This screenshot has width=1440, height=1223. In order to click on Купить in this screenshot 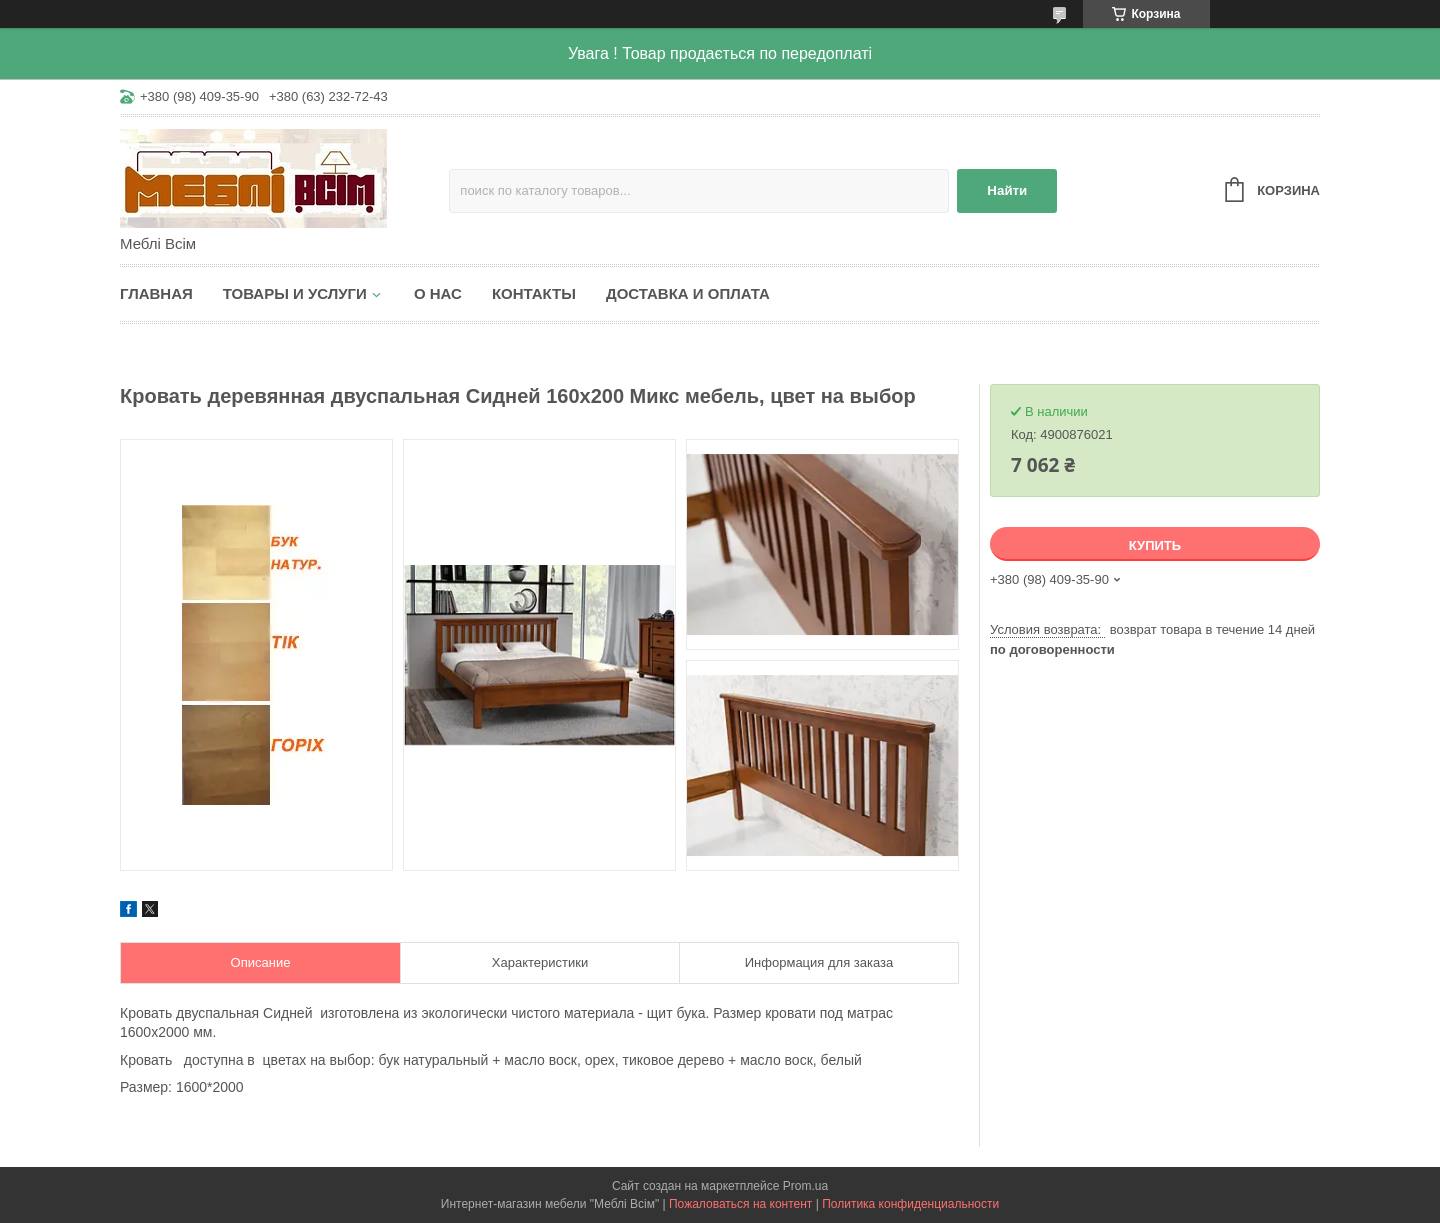, I will do `click(1155, 545)`.